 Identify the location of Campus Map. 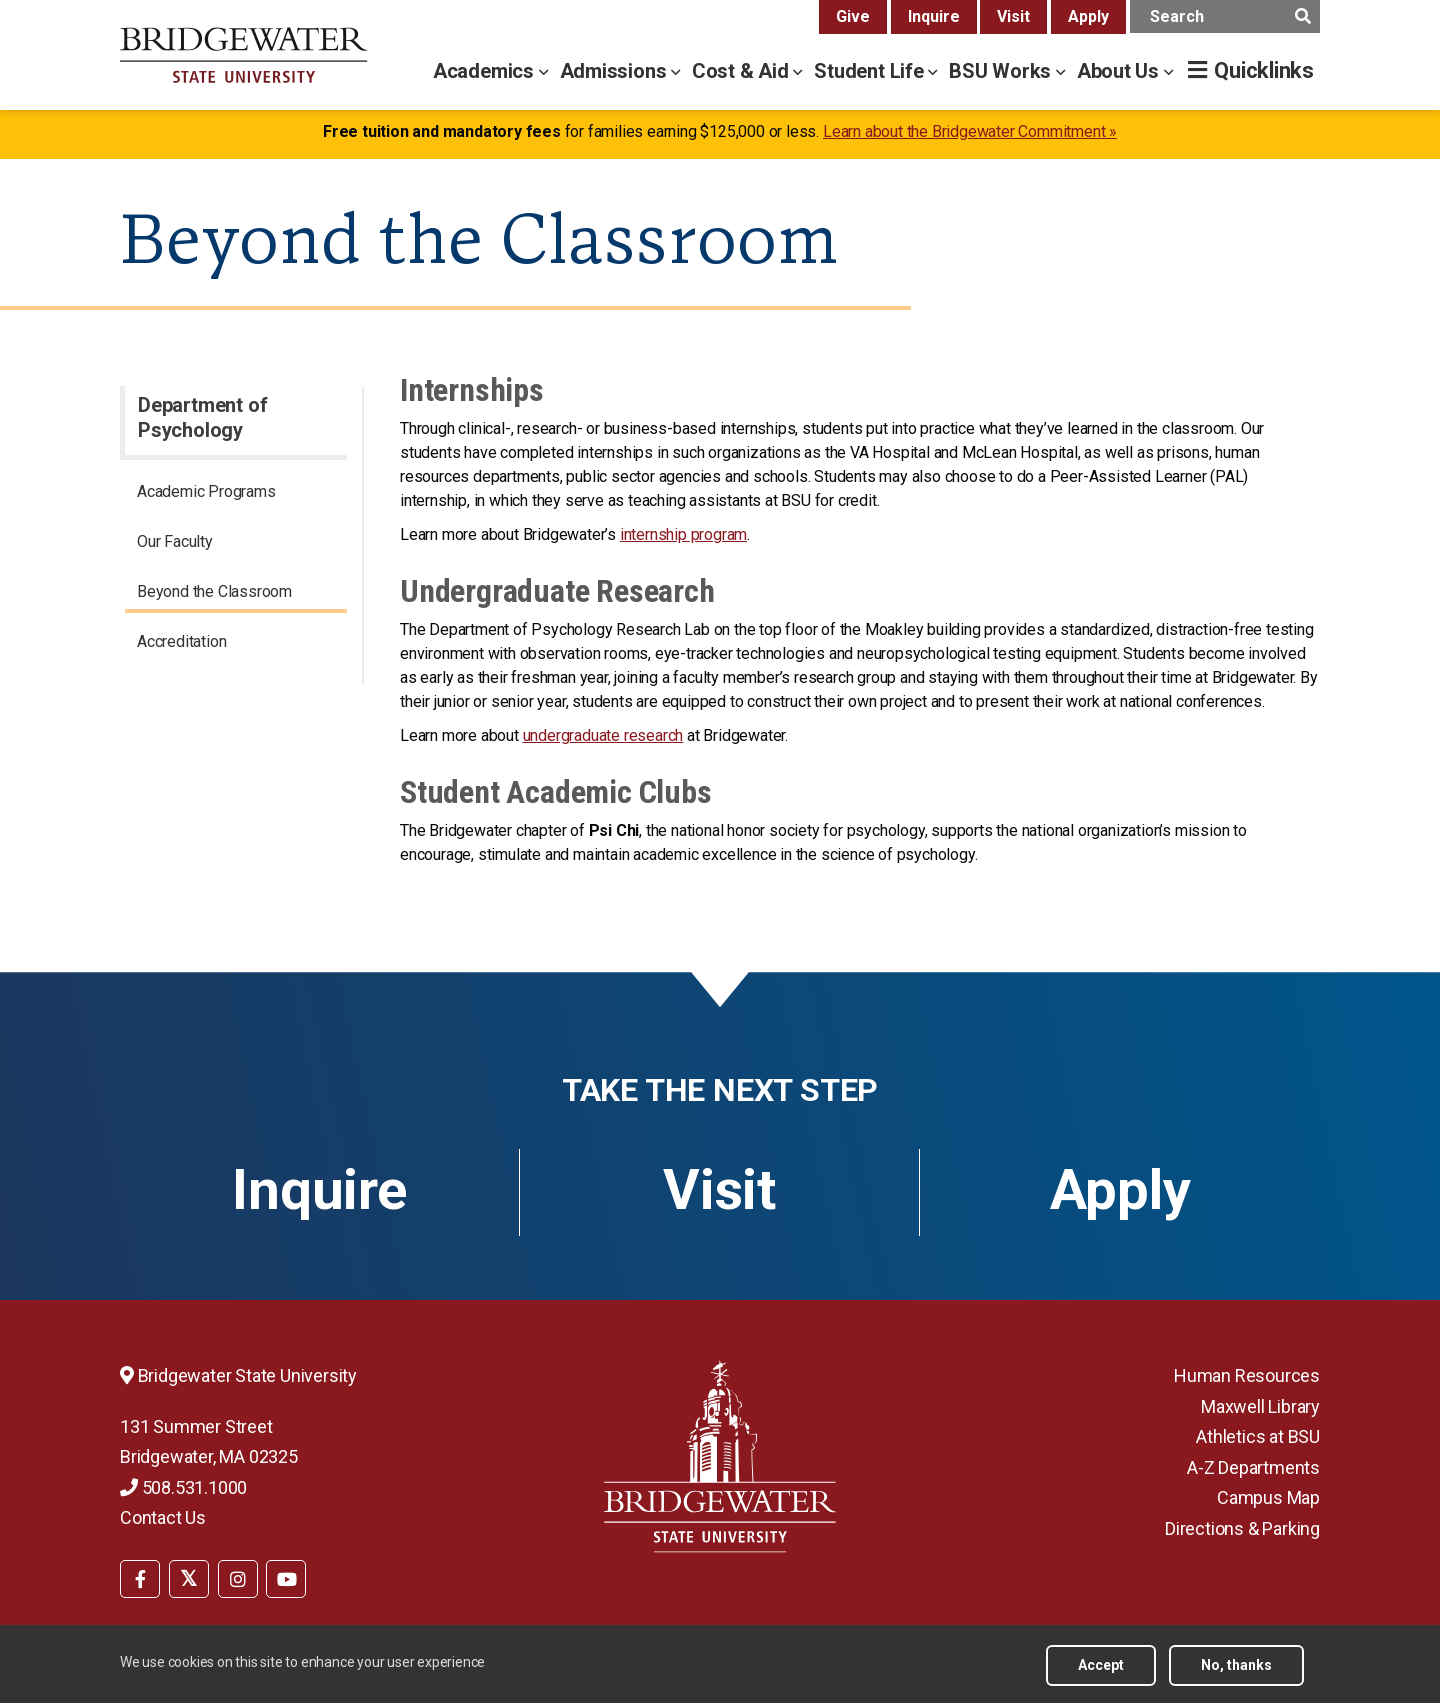
(1268, 1497).